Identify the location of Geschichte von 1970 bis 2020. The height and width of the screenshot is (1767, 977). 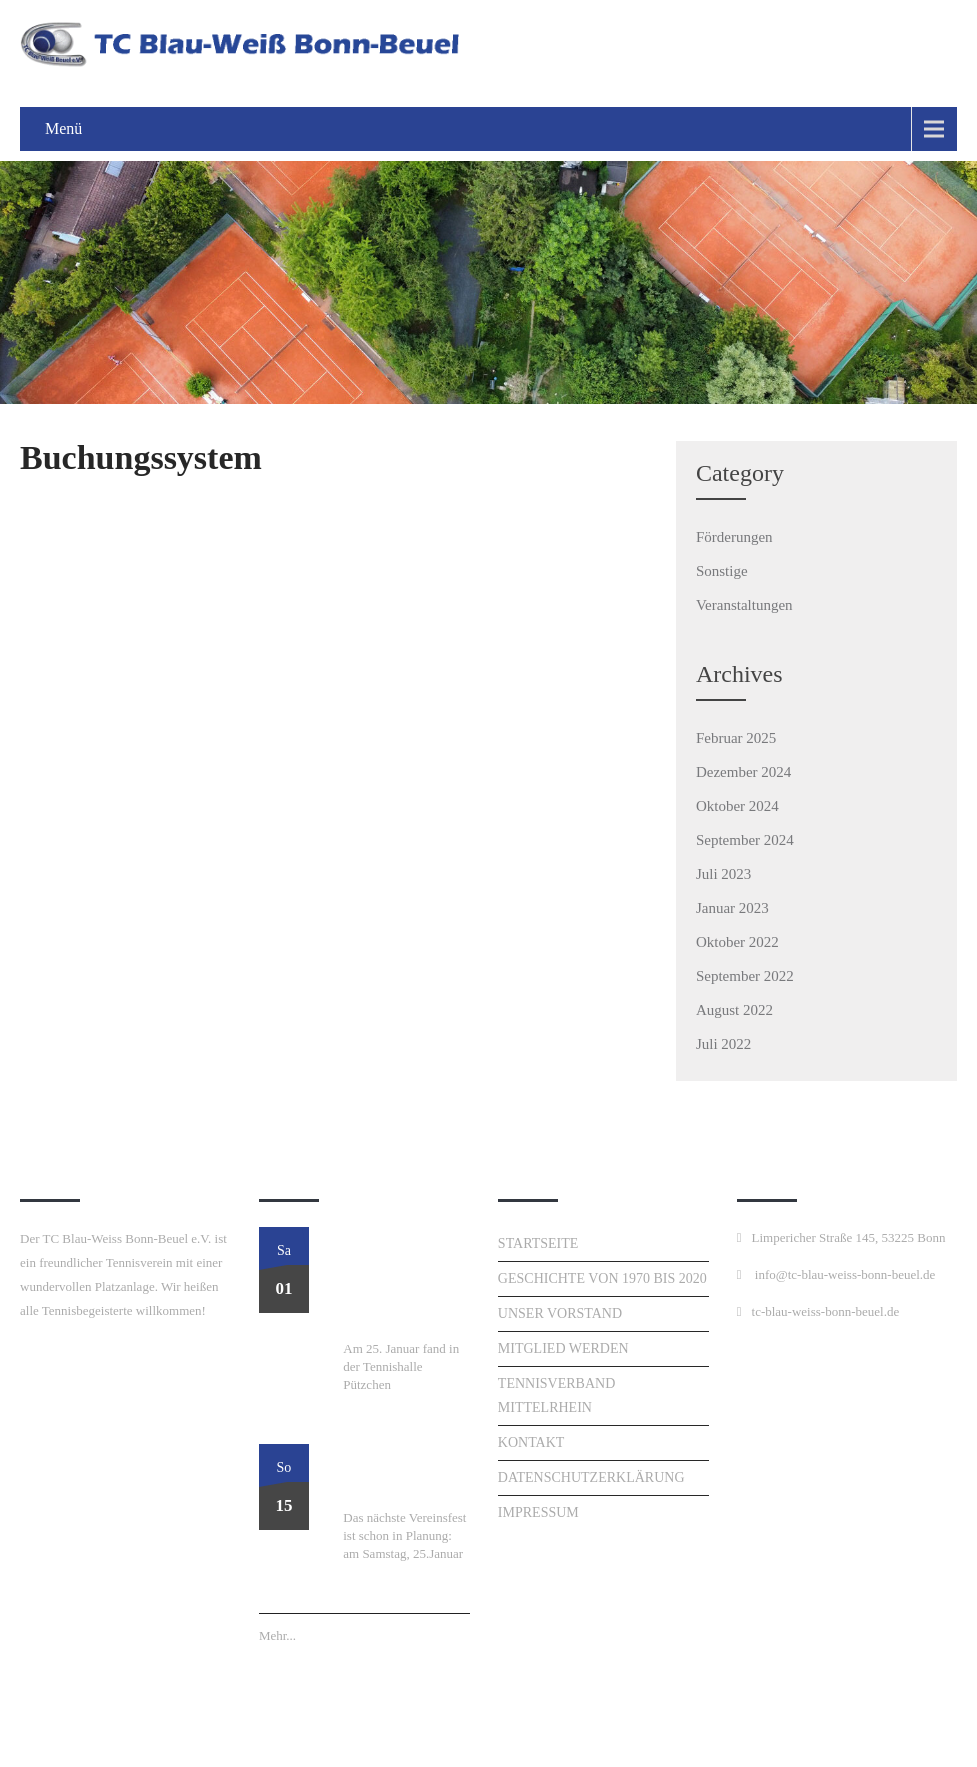
(602, 1278).